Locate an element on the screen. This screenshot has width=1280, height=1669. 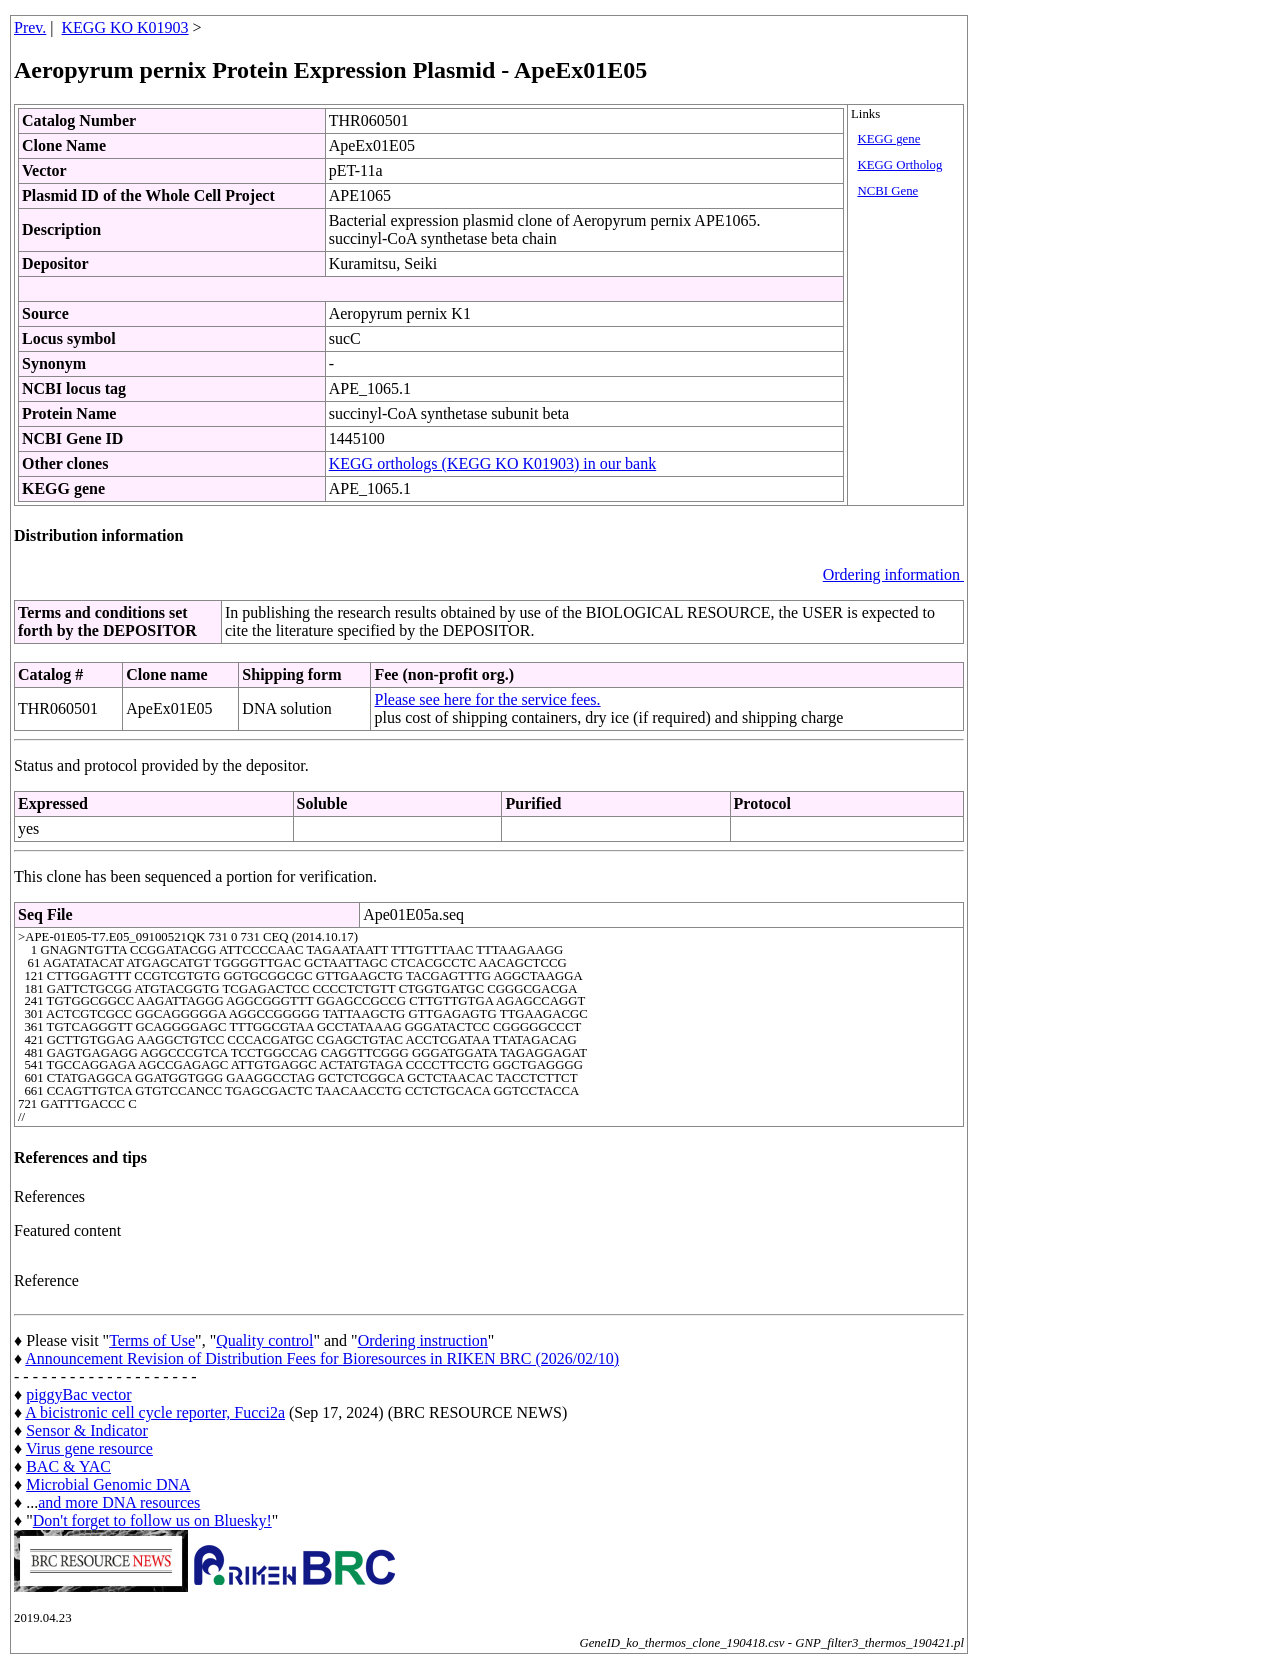
BAC & YAC is located at coordinates (68, 1466).